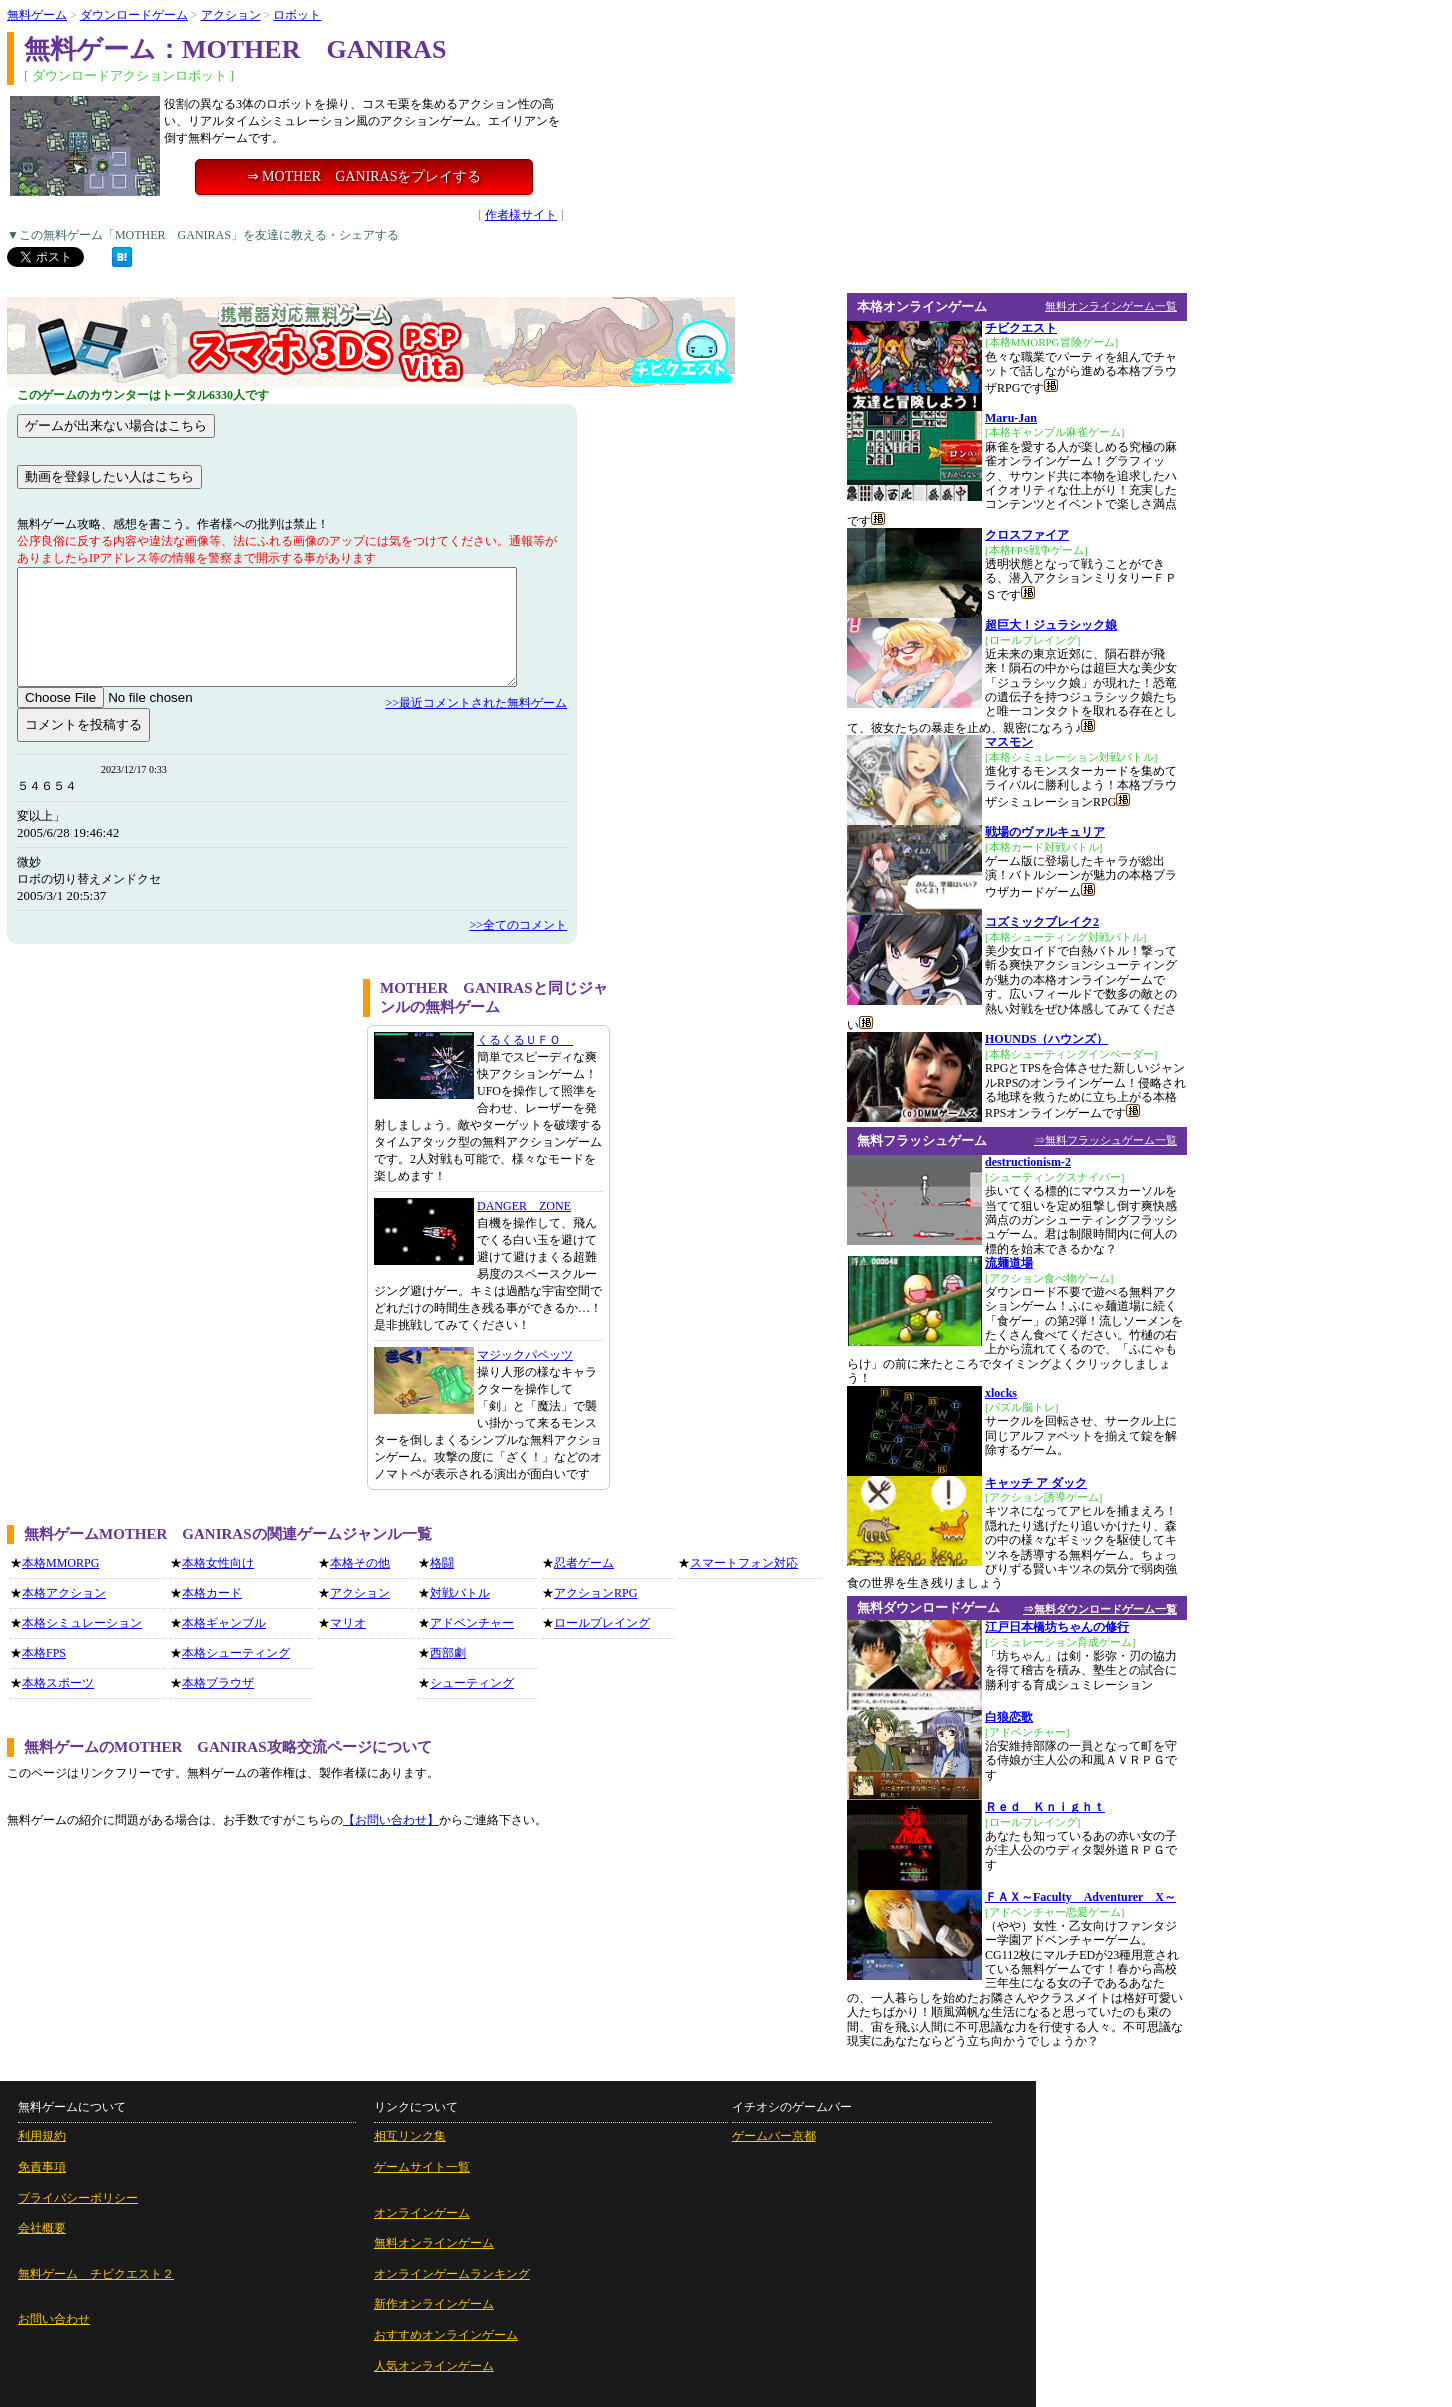  What do you see at coordinates (446, 2335) in the screenshot?
I see `おすすめオンラインゲーム` at bounding box center [446, 2335].